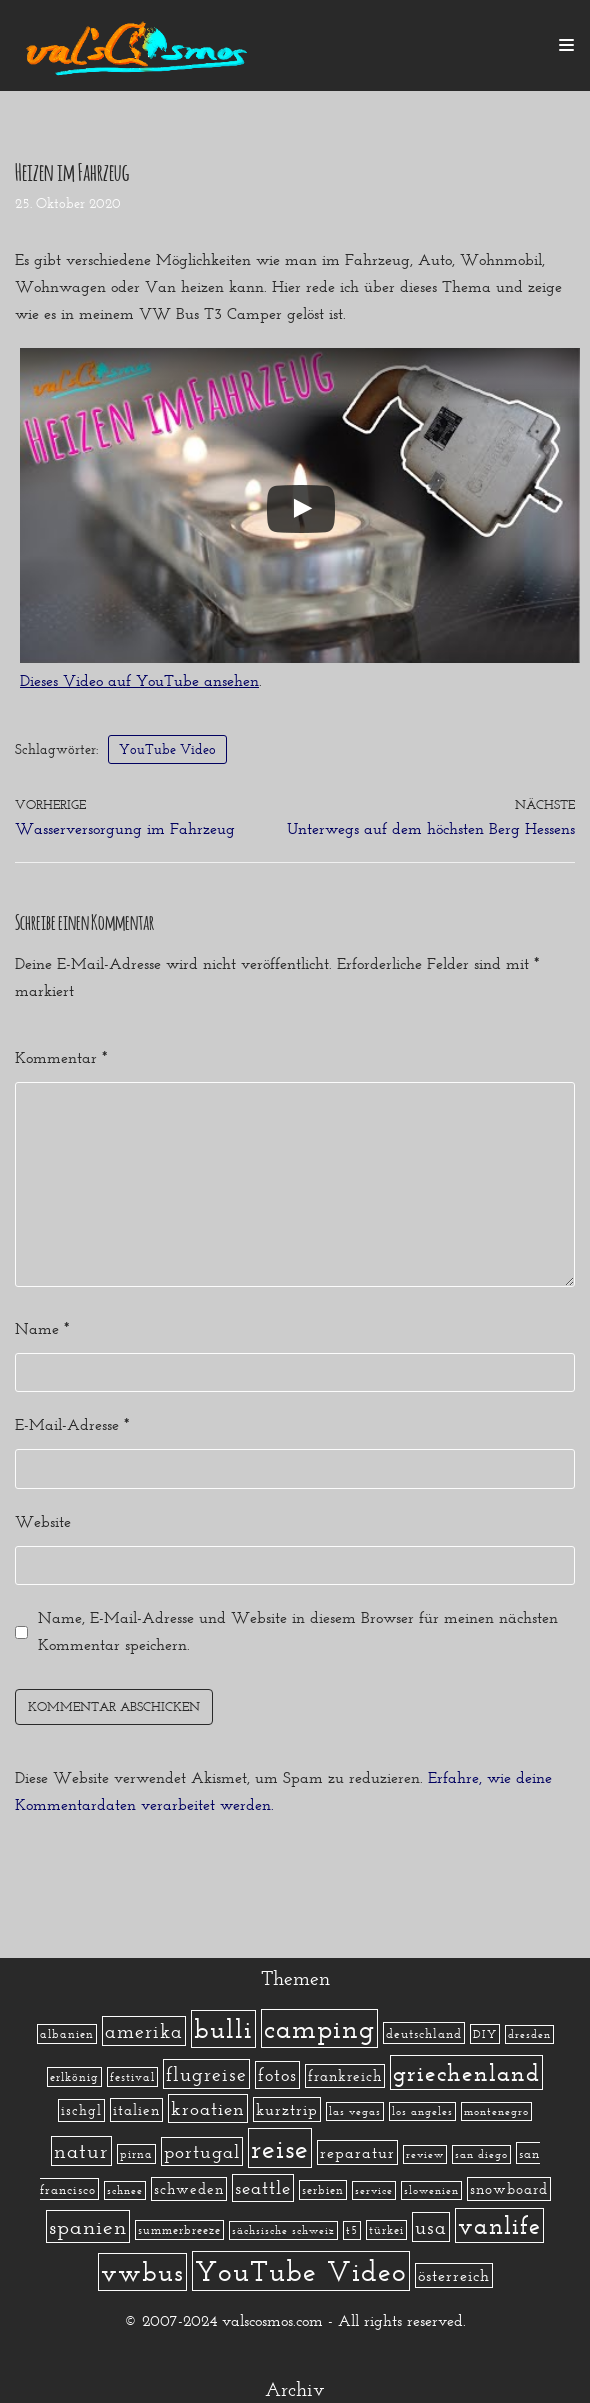 This screenshot has width=590, height=2403. I want to click on natur [natur (23 Einträge)], so click(81, 2151).